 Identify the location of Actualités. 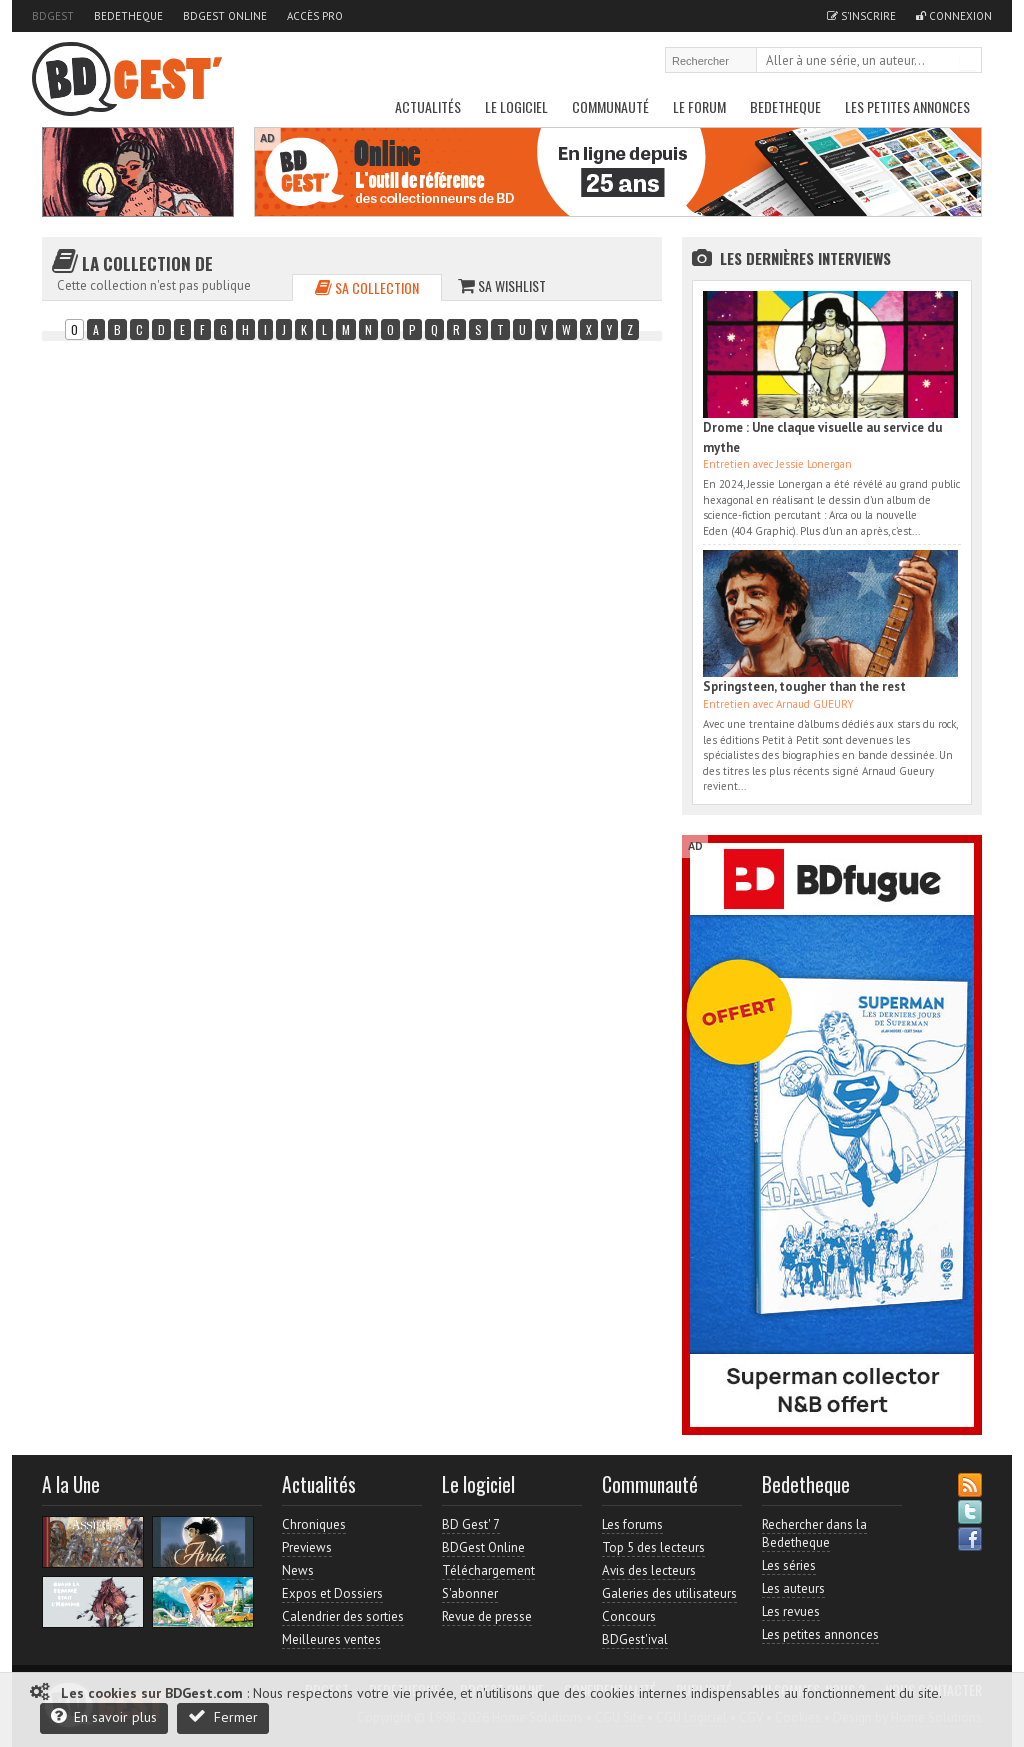
(428, 106).